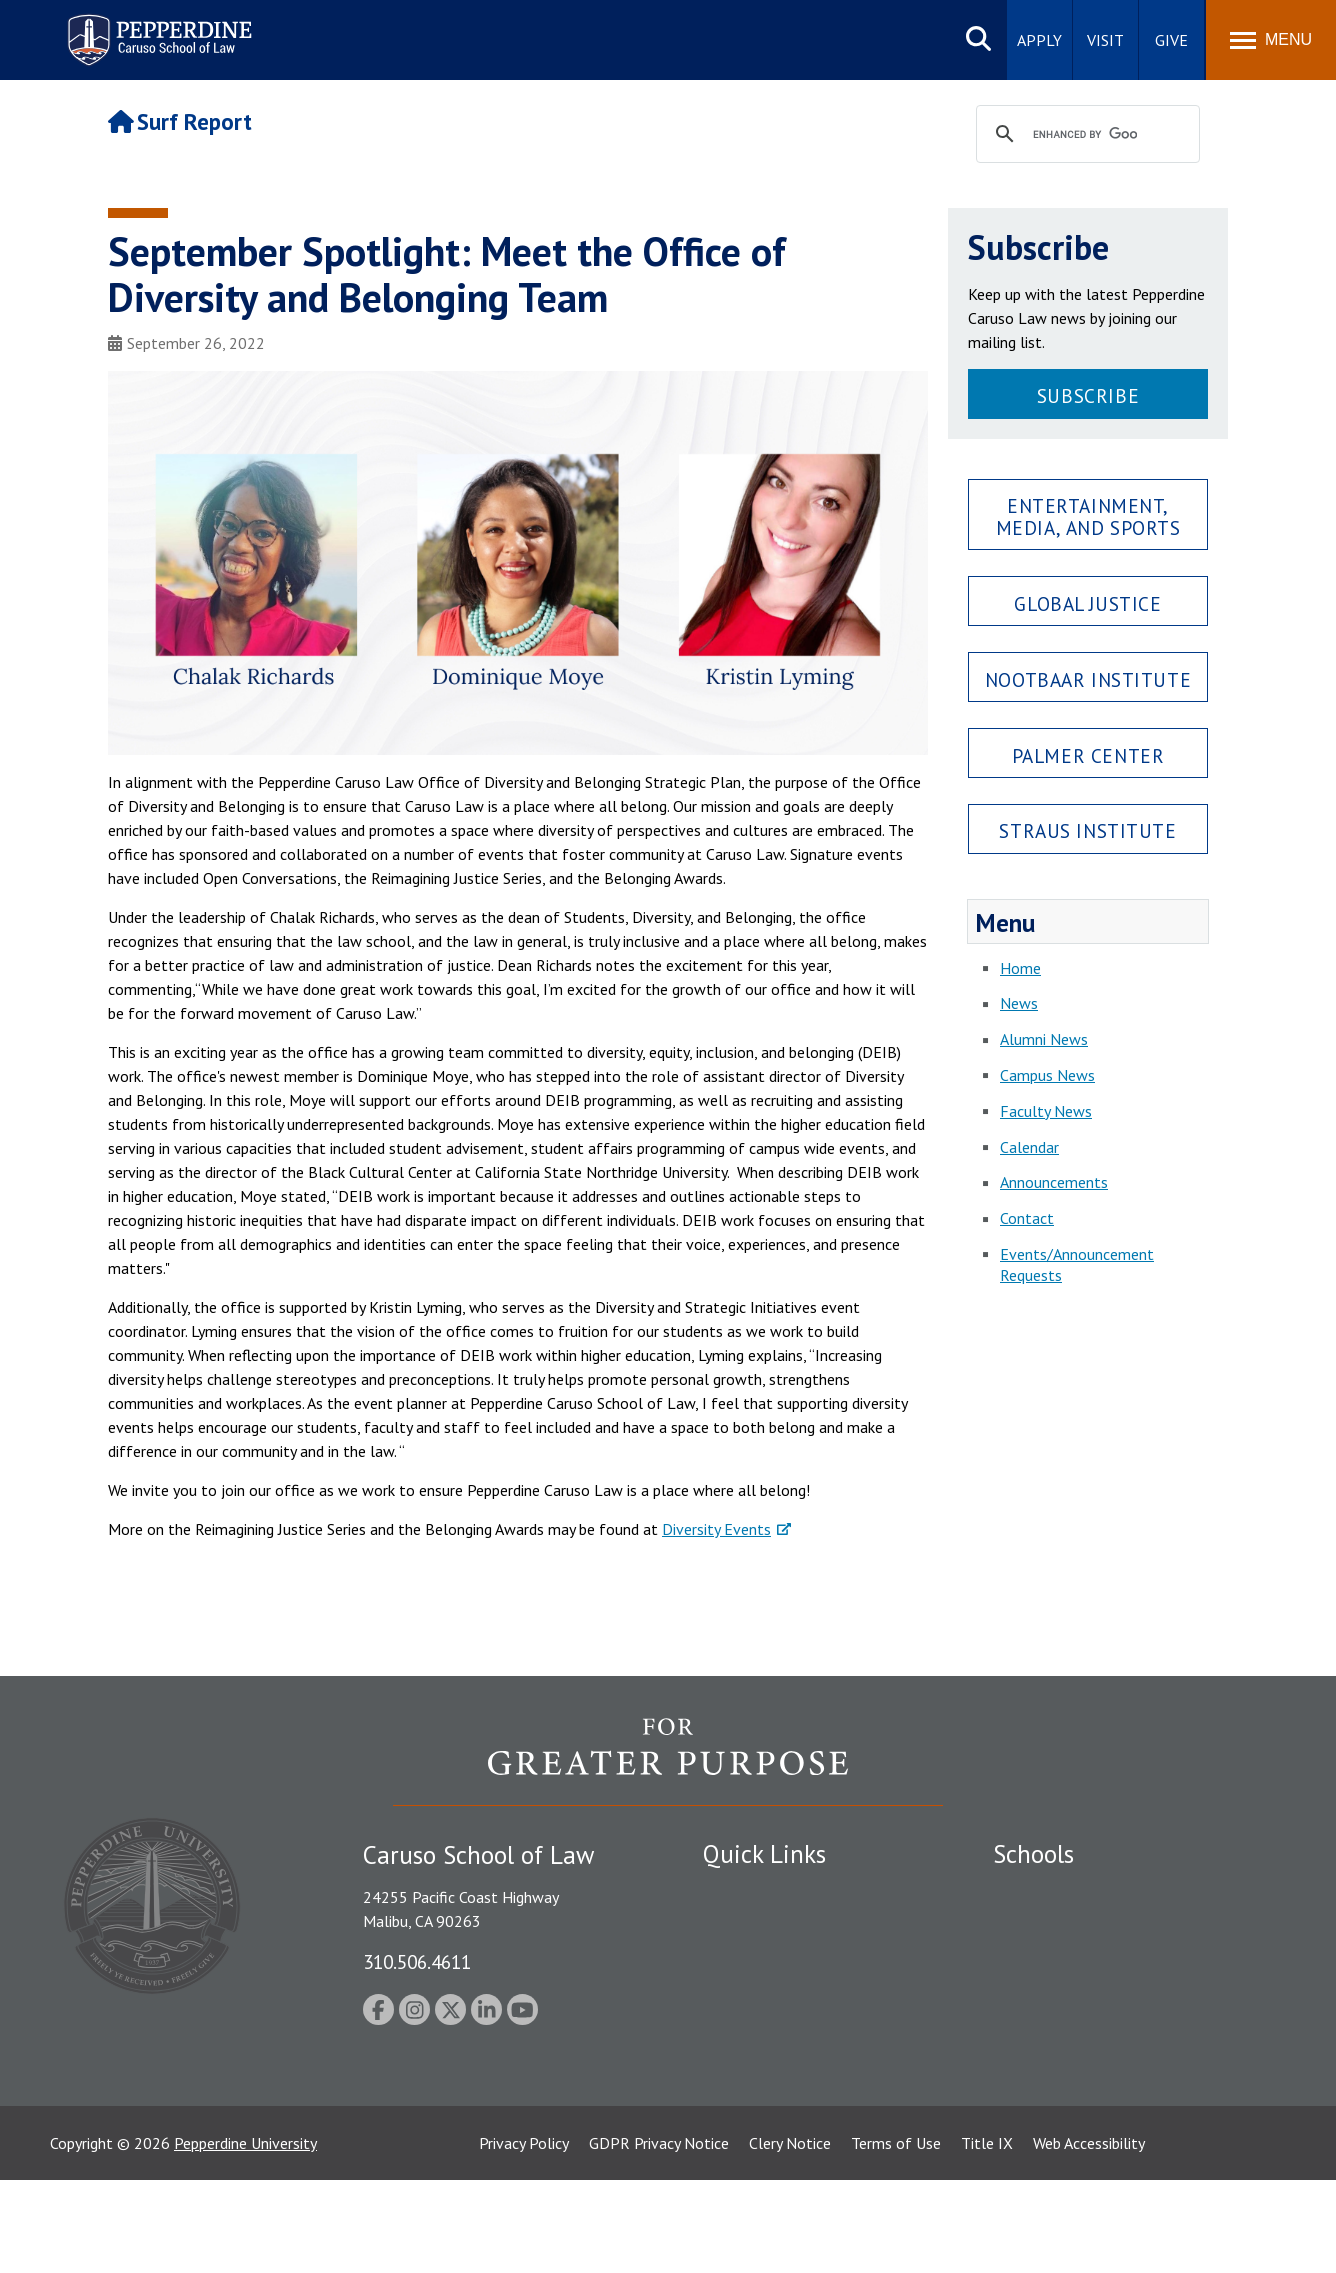 This screenshot has height=2273, width=1336. What do you see at coordinates (156, 27) in the screenshot?
I see `Pepperdine | Caruso School of Law [Pepperdine Caruso School of Law home link]` at bounding box center [156, 27].